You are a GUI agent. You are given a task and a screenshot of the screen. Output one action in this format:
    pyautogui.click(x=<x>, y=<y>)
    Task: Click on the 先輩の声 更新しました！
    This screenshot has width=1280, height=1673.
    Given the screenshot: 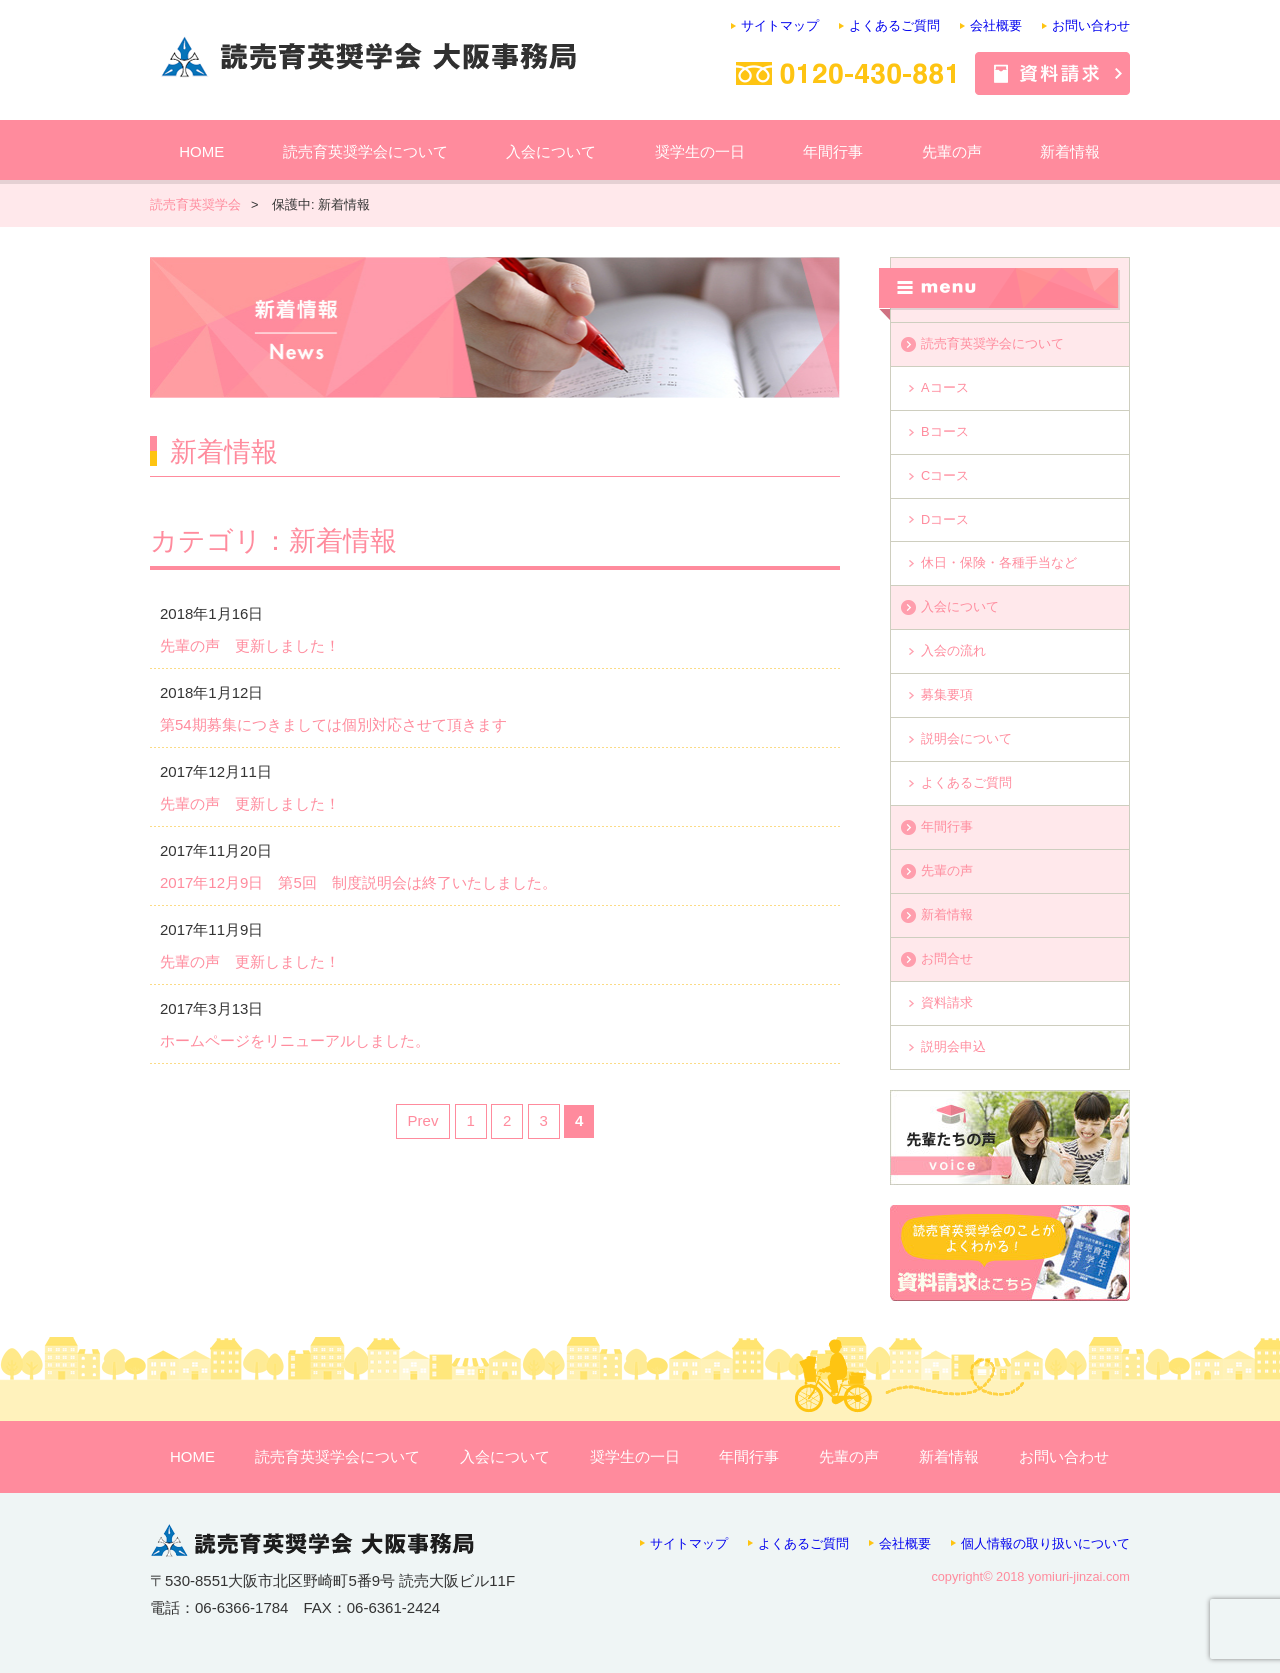 What is the action you would take?
    pyautogui.click(x=250, y=645)
    